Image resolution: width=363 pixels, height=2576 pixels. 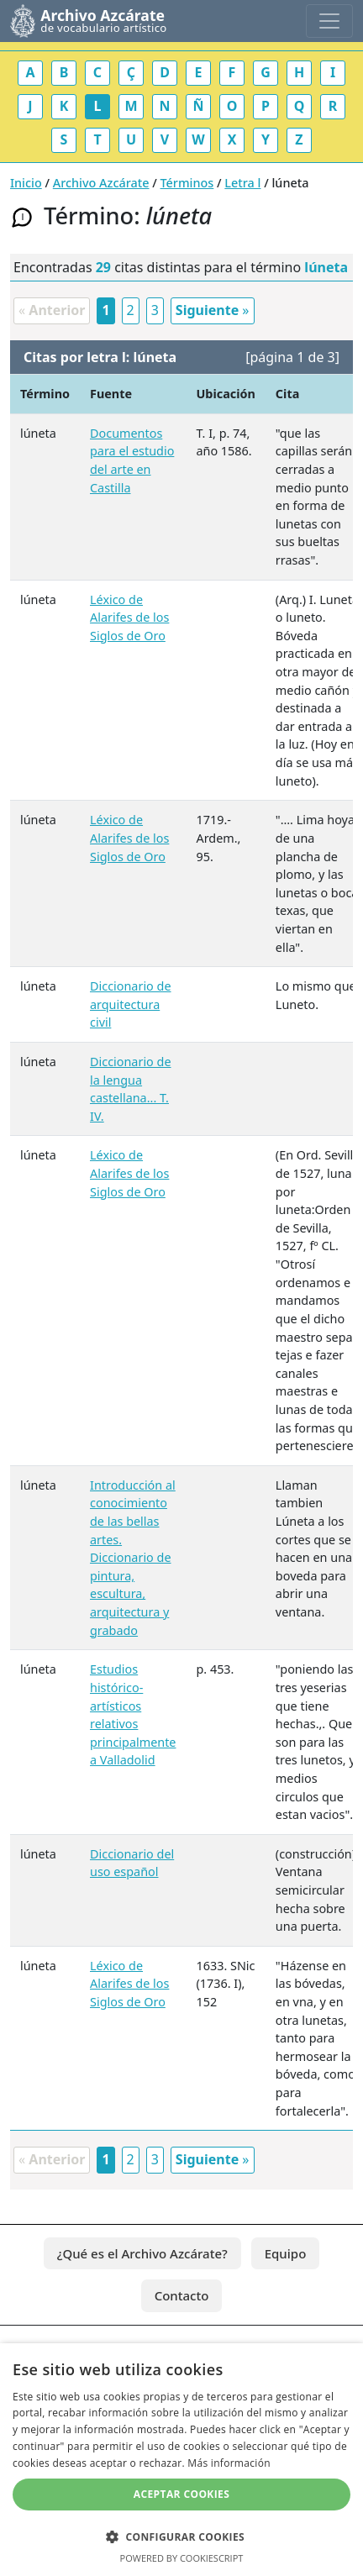 What do you see at coordinates (286, 2253) in the screenshot?
I see `Equipo` at bounding box center [286, 2253].